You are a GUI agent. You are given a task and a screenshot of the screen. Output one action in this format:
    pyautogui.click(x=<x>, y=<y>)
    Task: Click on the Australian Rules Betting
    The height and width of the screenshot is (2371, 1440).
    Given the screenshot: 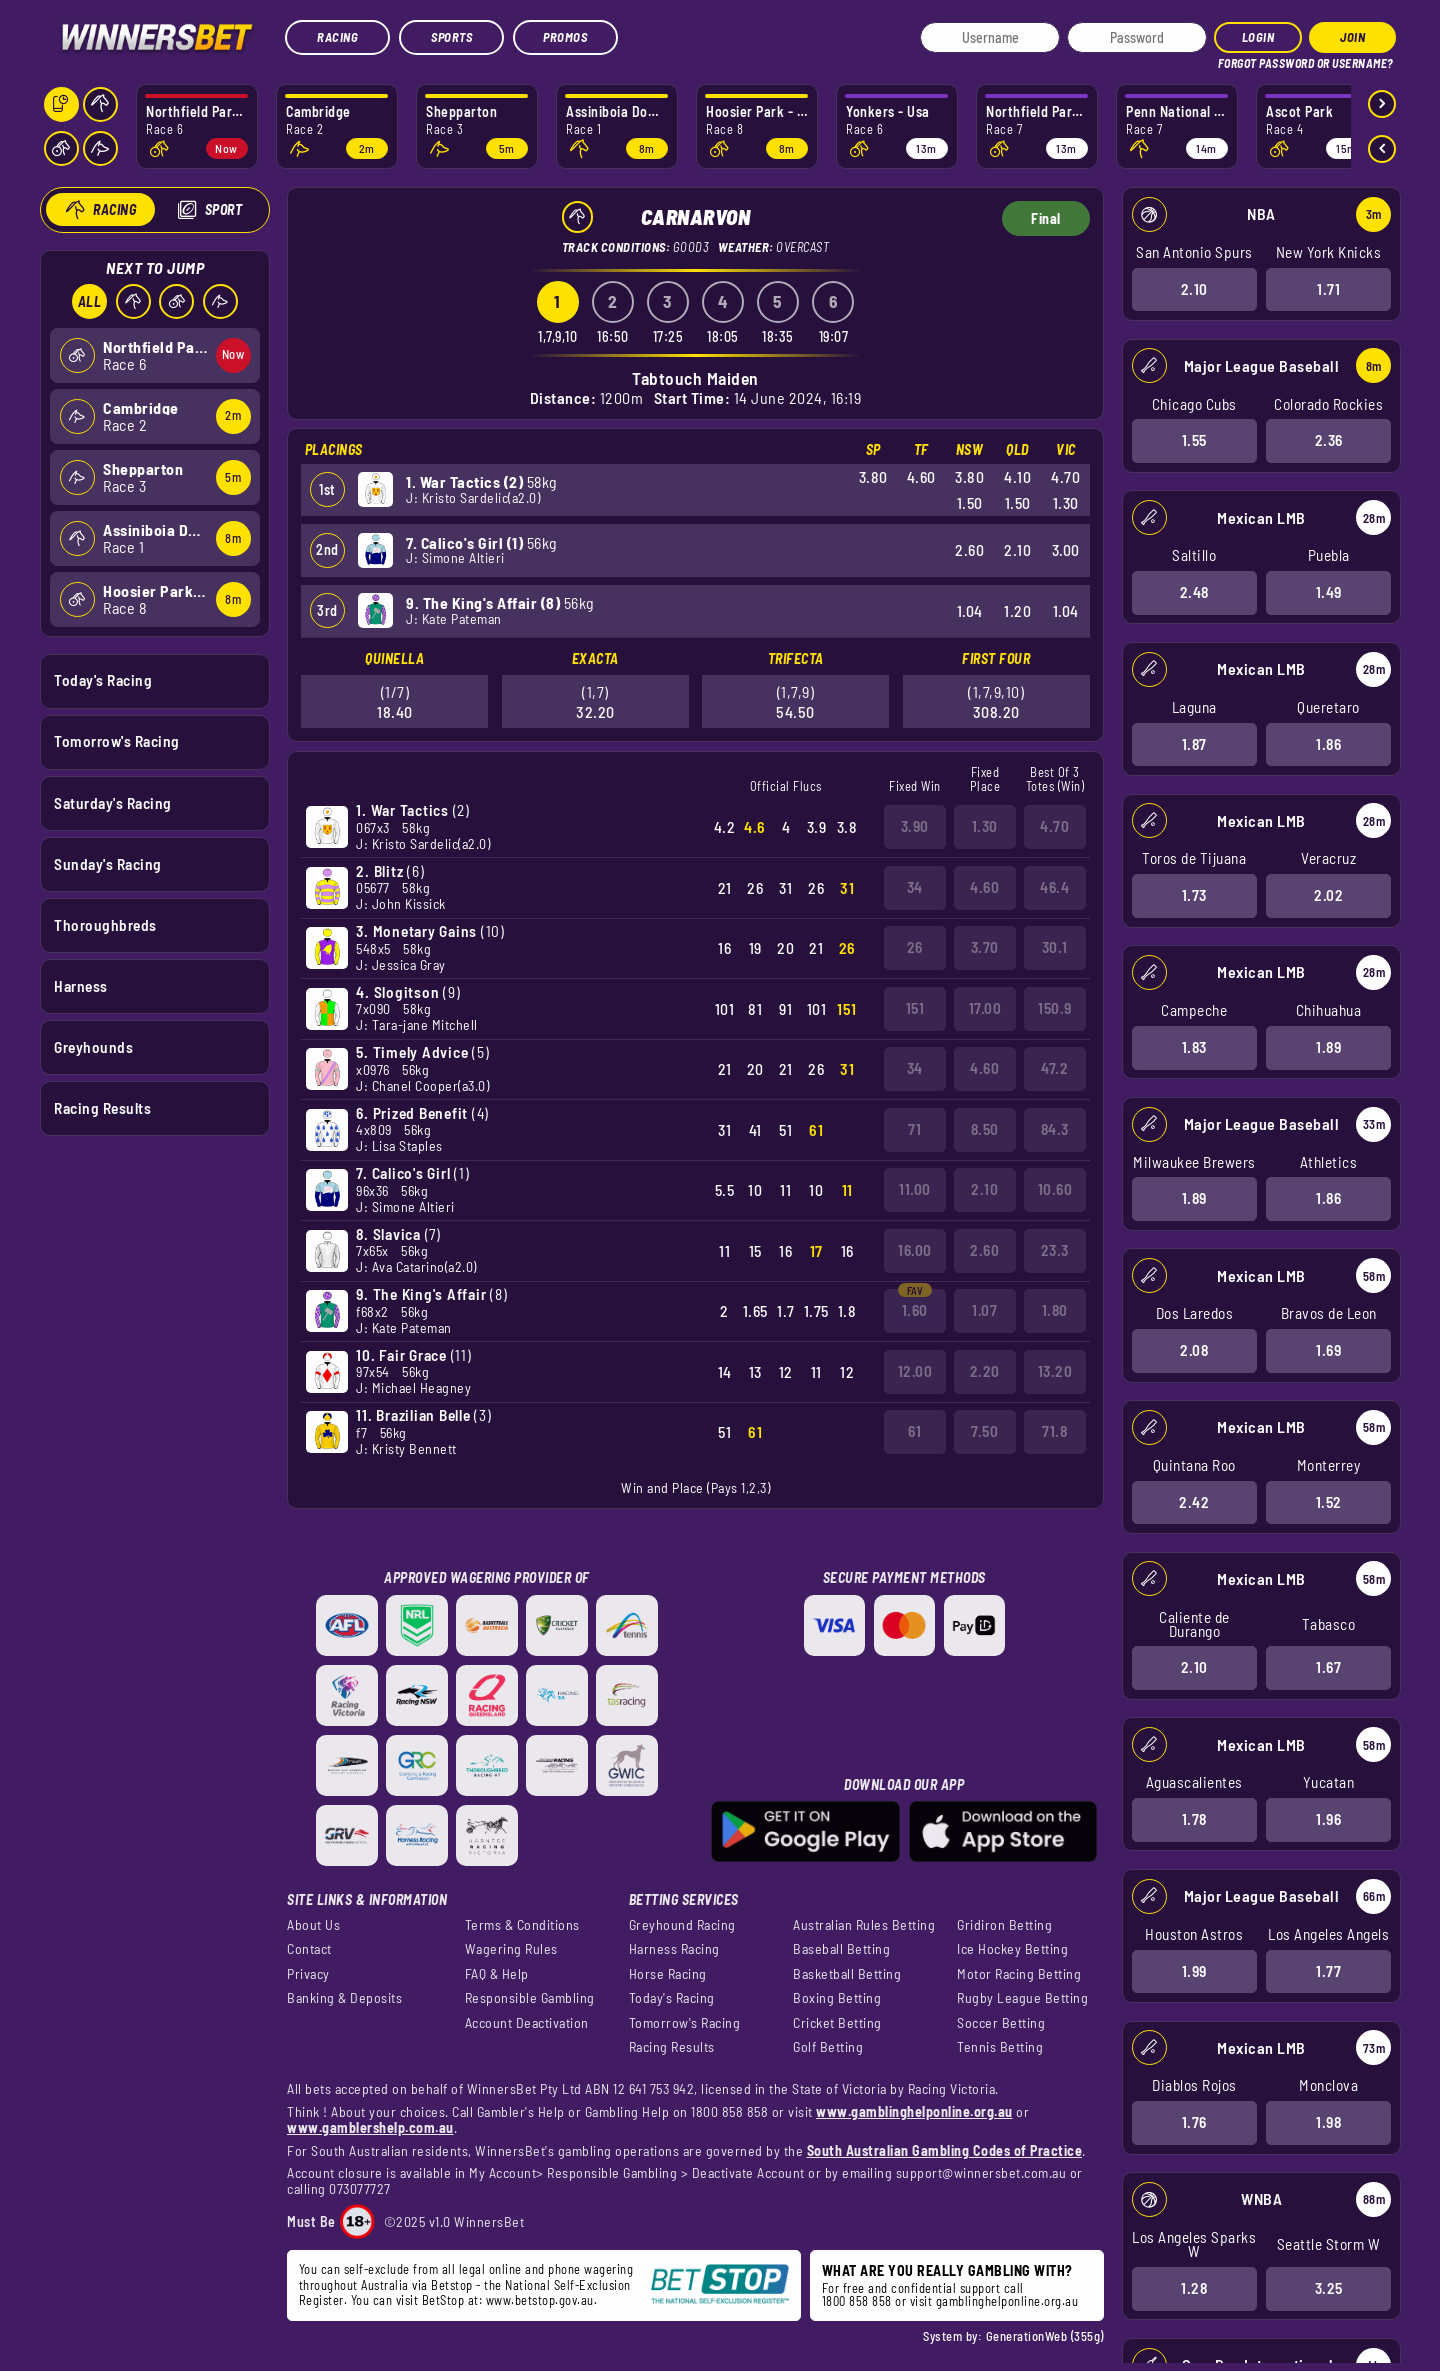 What is the action you would take?
    pyautogui.click(x=864, y=1925)
    